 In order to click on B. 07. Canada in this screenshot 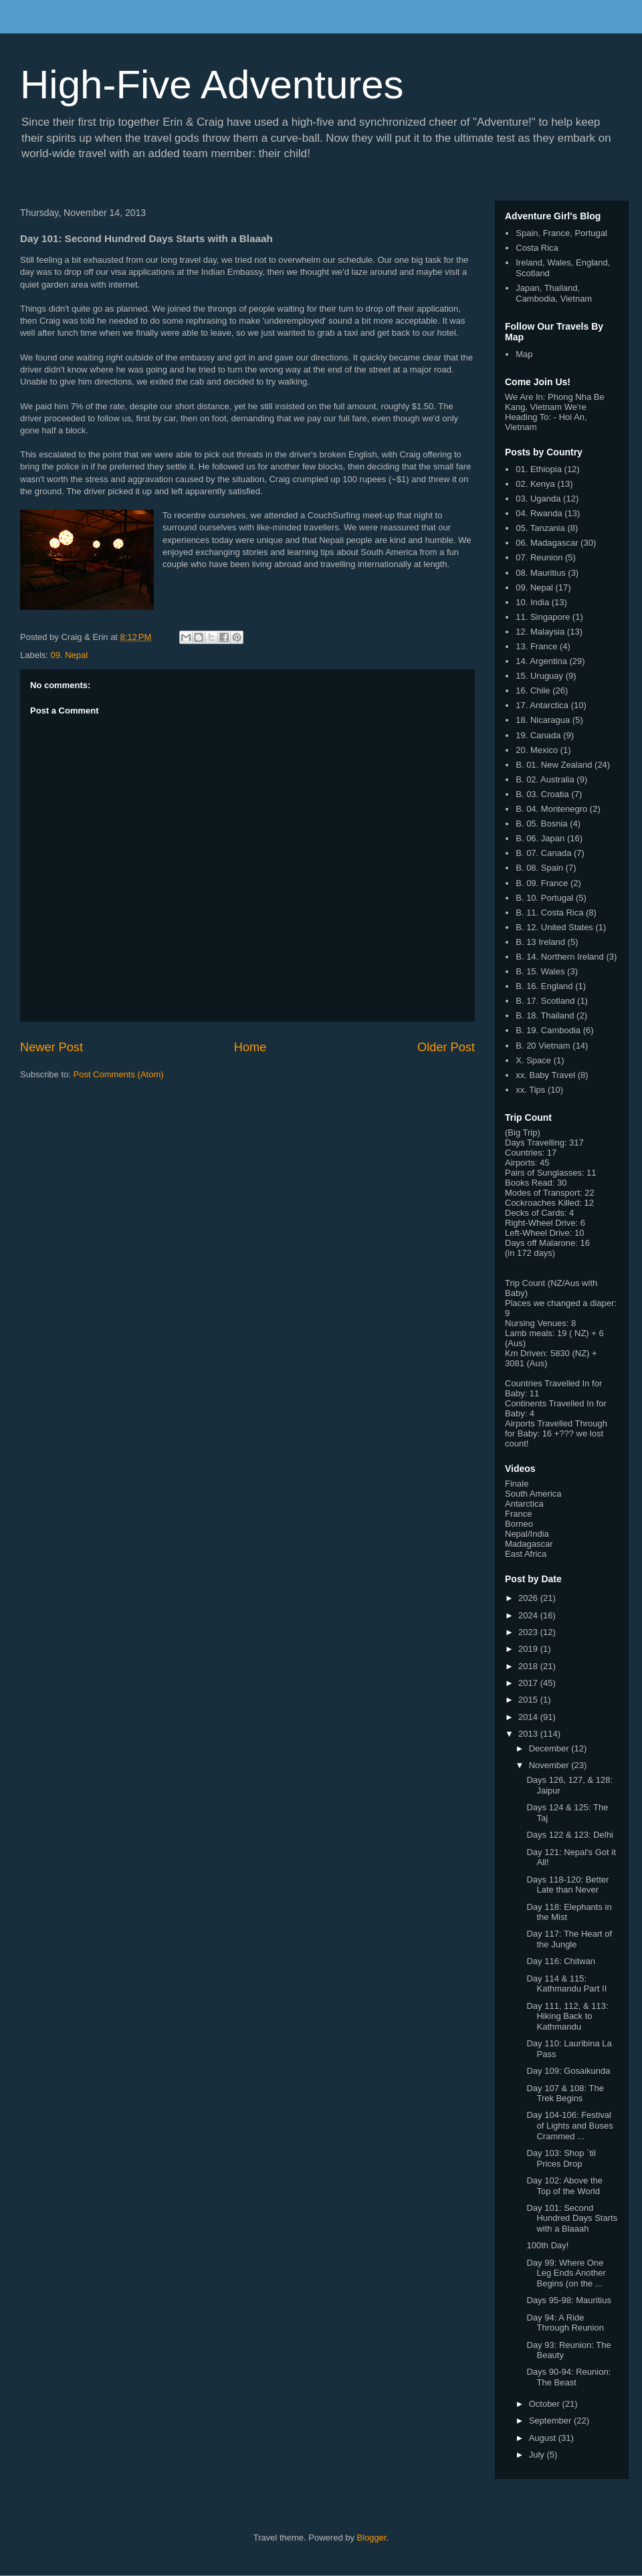, I will do `click(543, 853)`.